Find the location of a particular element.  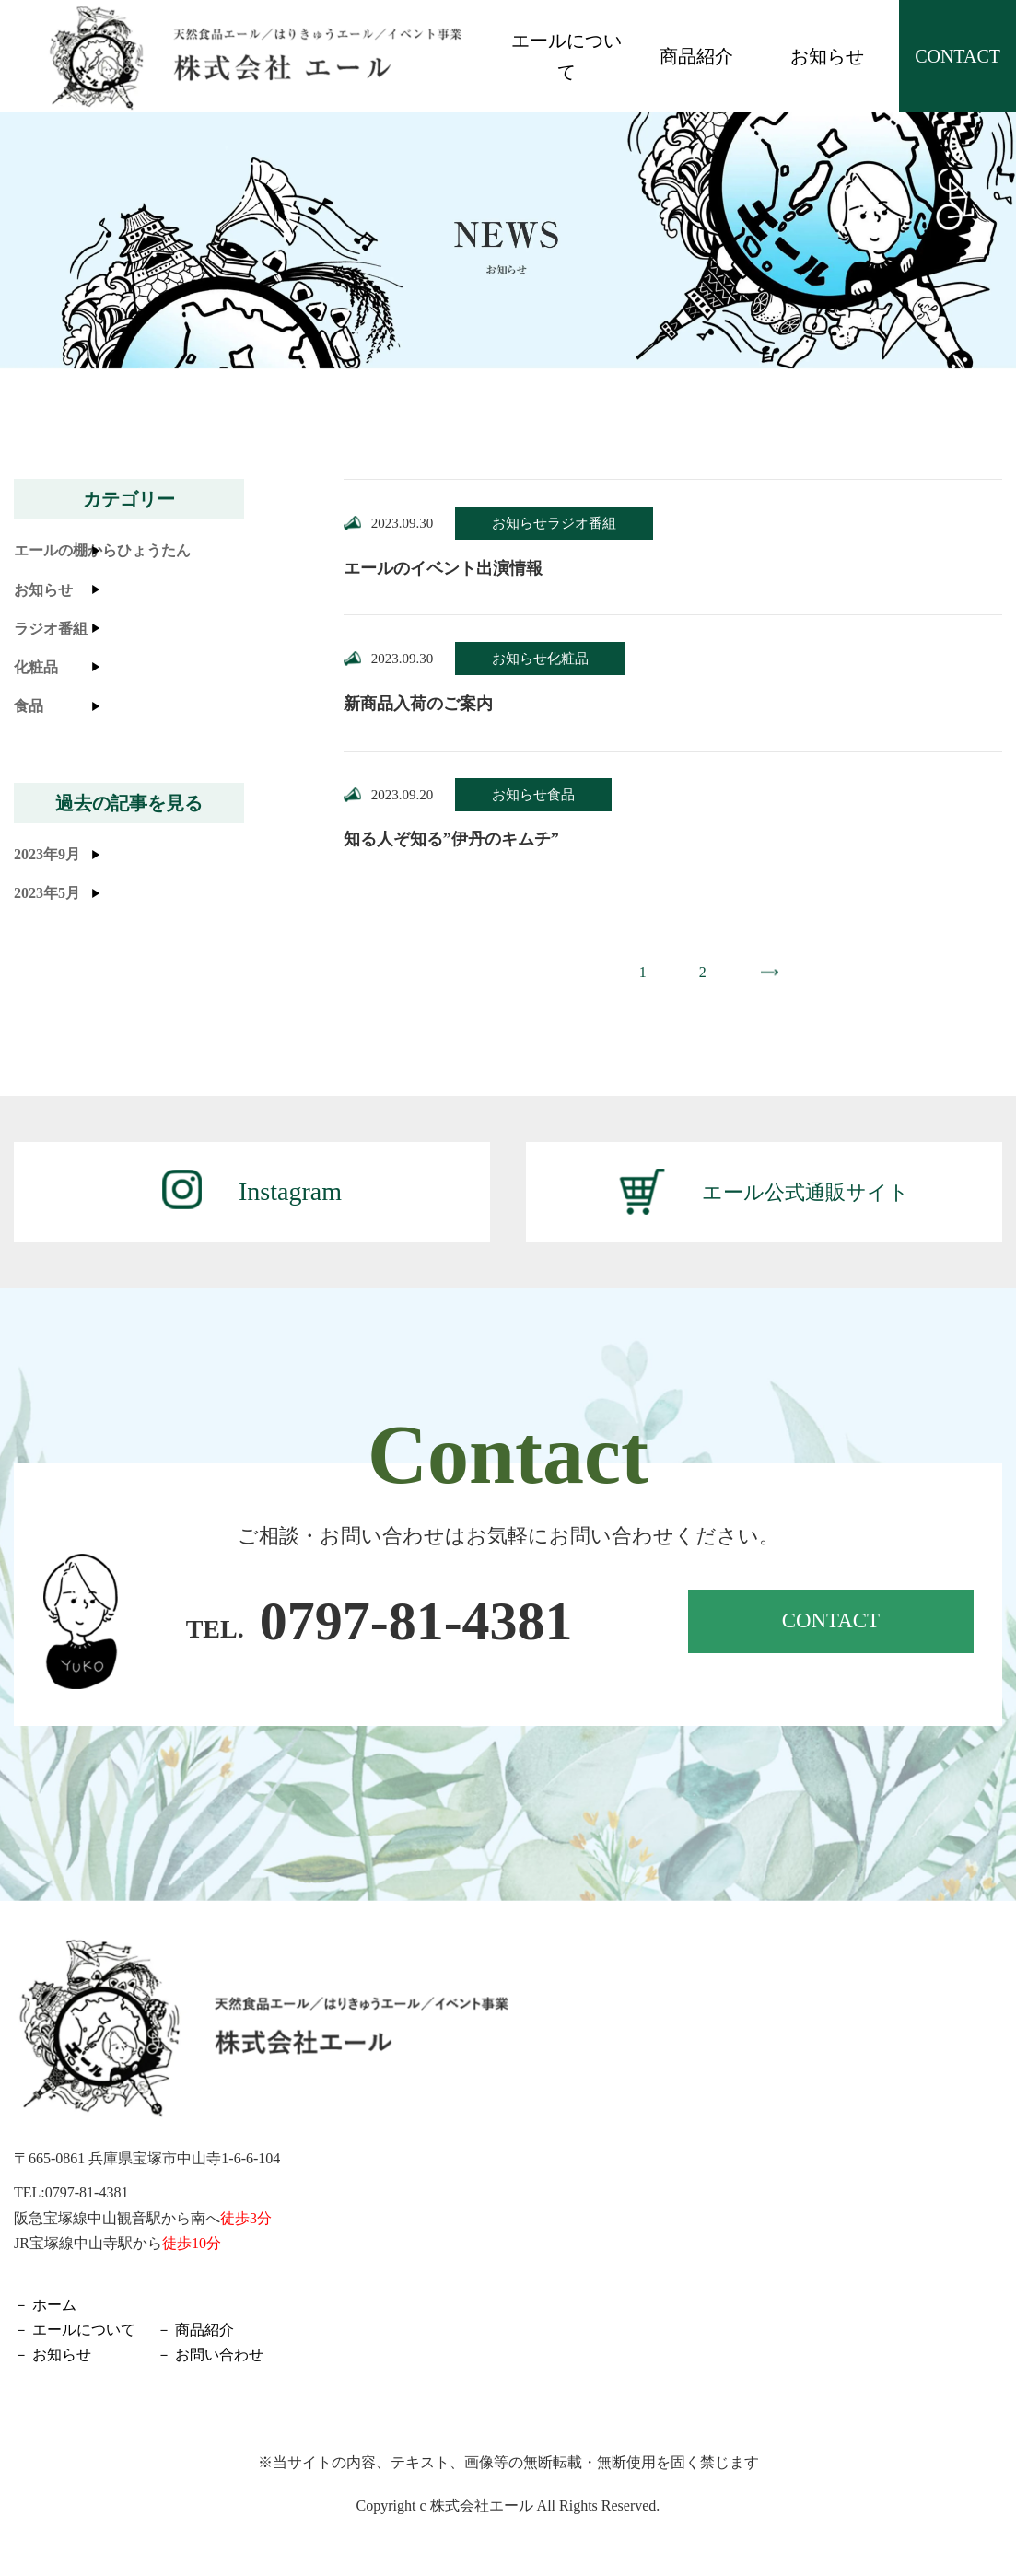

－ 商品紹介 is located at coordinates (195, 2331).